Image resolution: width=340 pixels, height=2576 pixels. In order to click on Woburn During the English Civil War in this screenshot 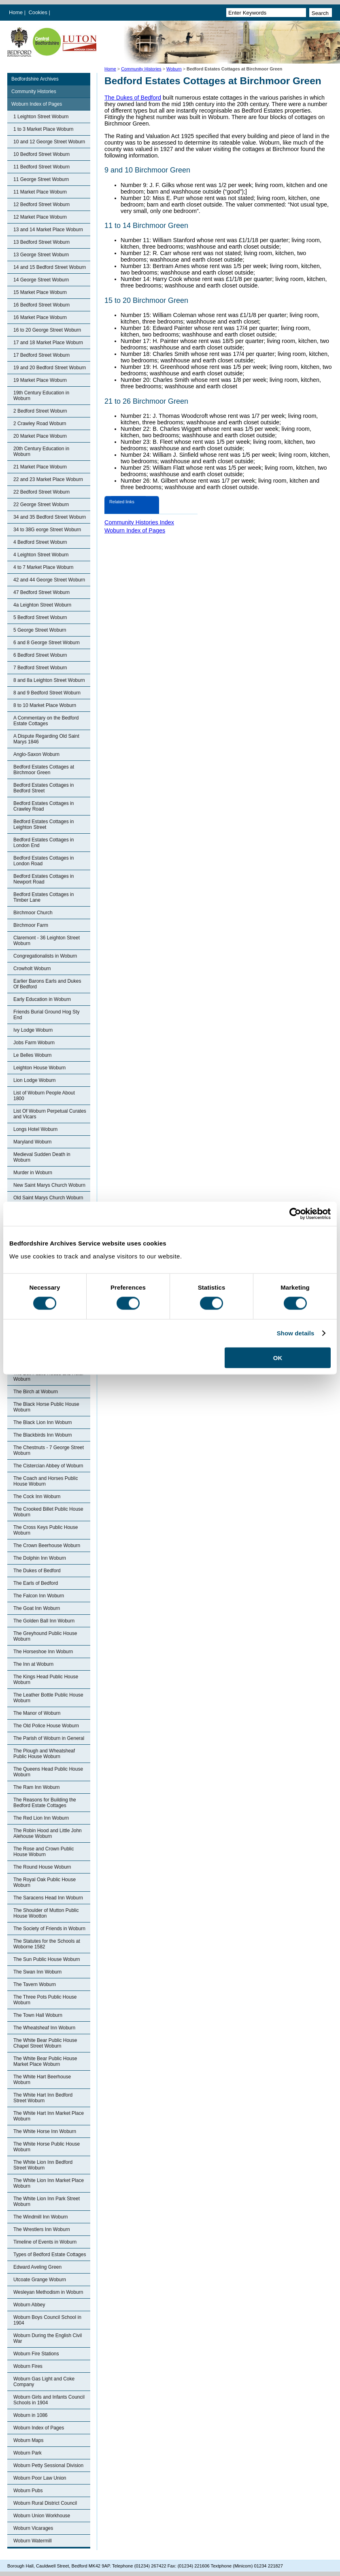, I will do `click(47, 2338)`.